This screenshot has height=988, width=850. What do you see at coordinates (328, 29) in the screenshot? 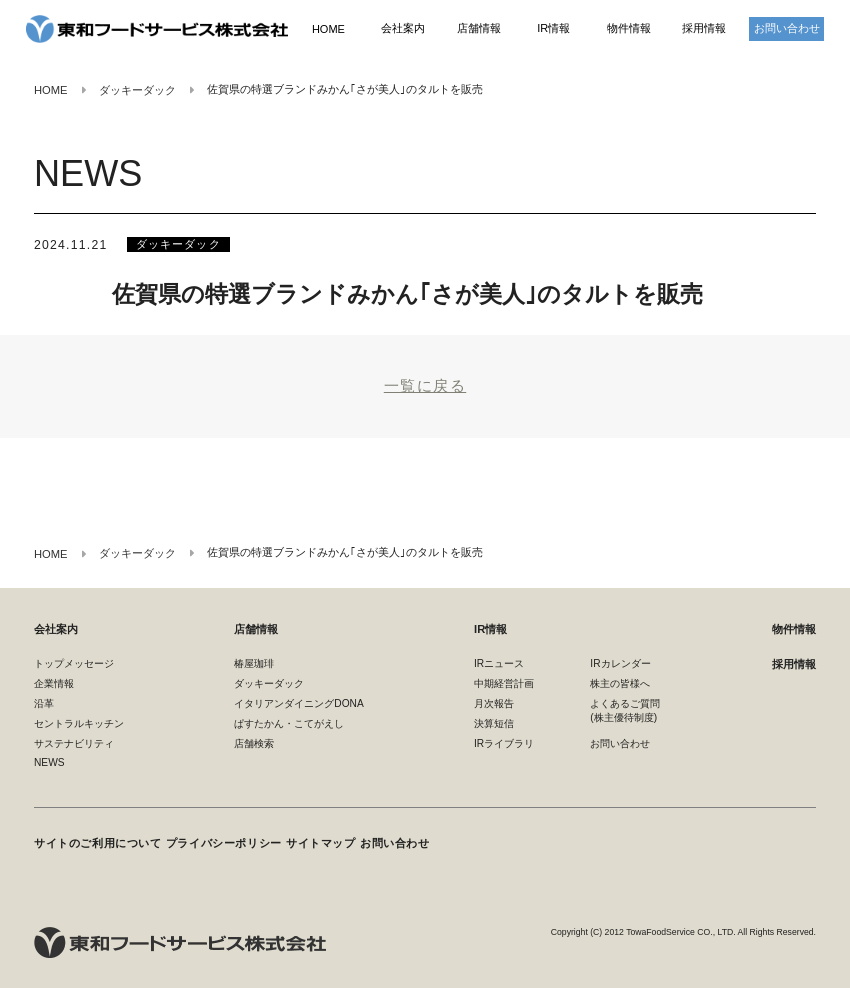
I see `HOME` at bounding box center [328, 29].